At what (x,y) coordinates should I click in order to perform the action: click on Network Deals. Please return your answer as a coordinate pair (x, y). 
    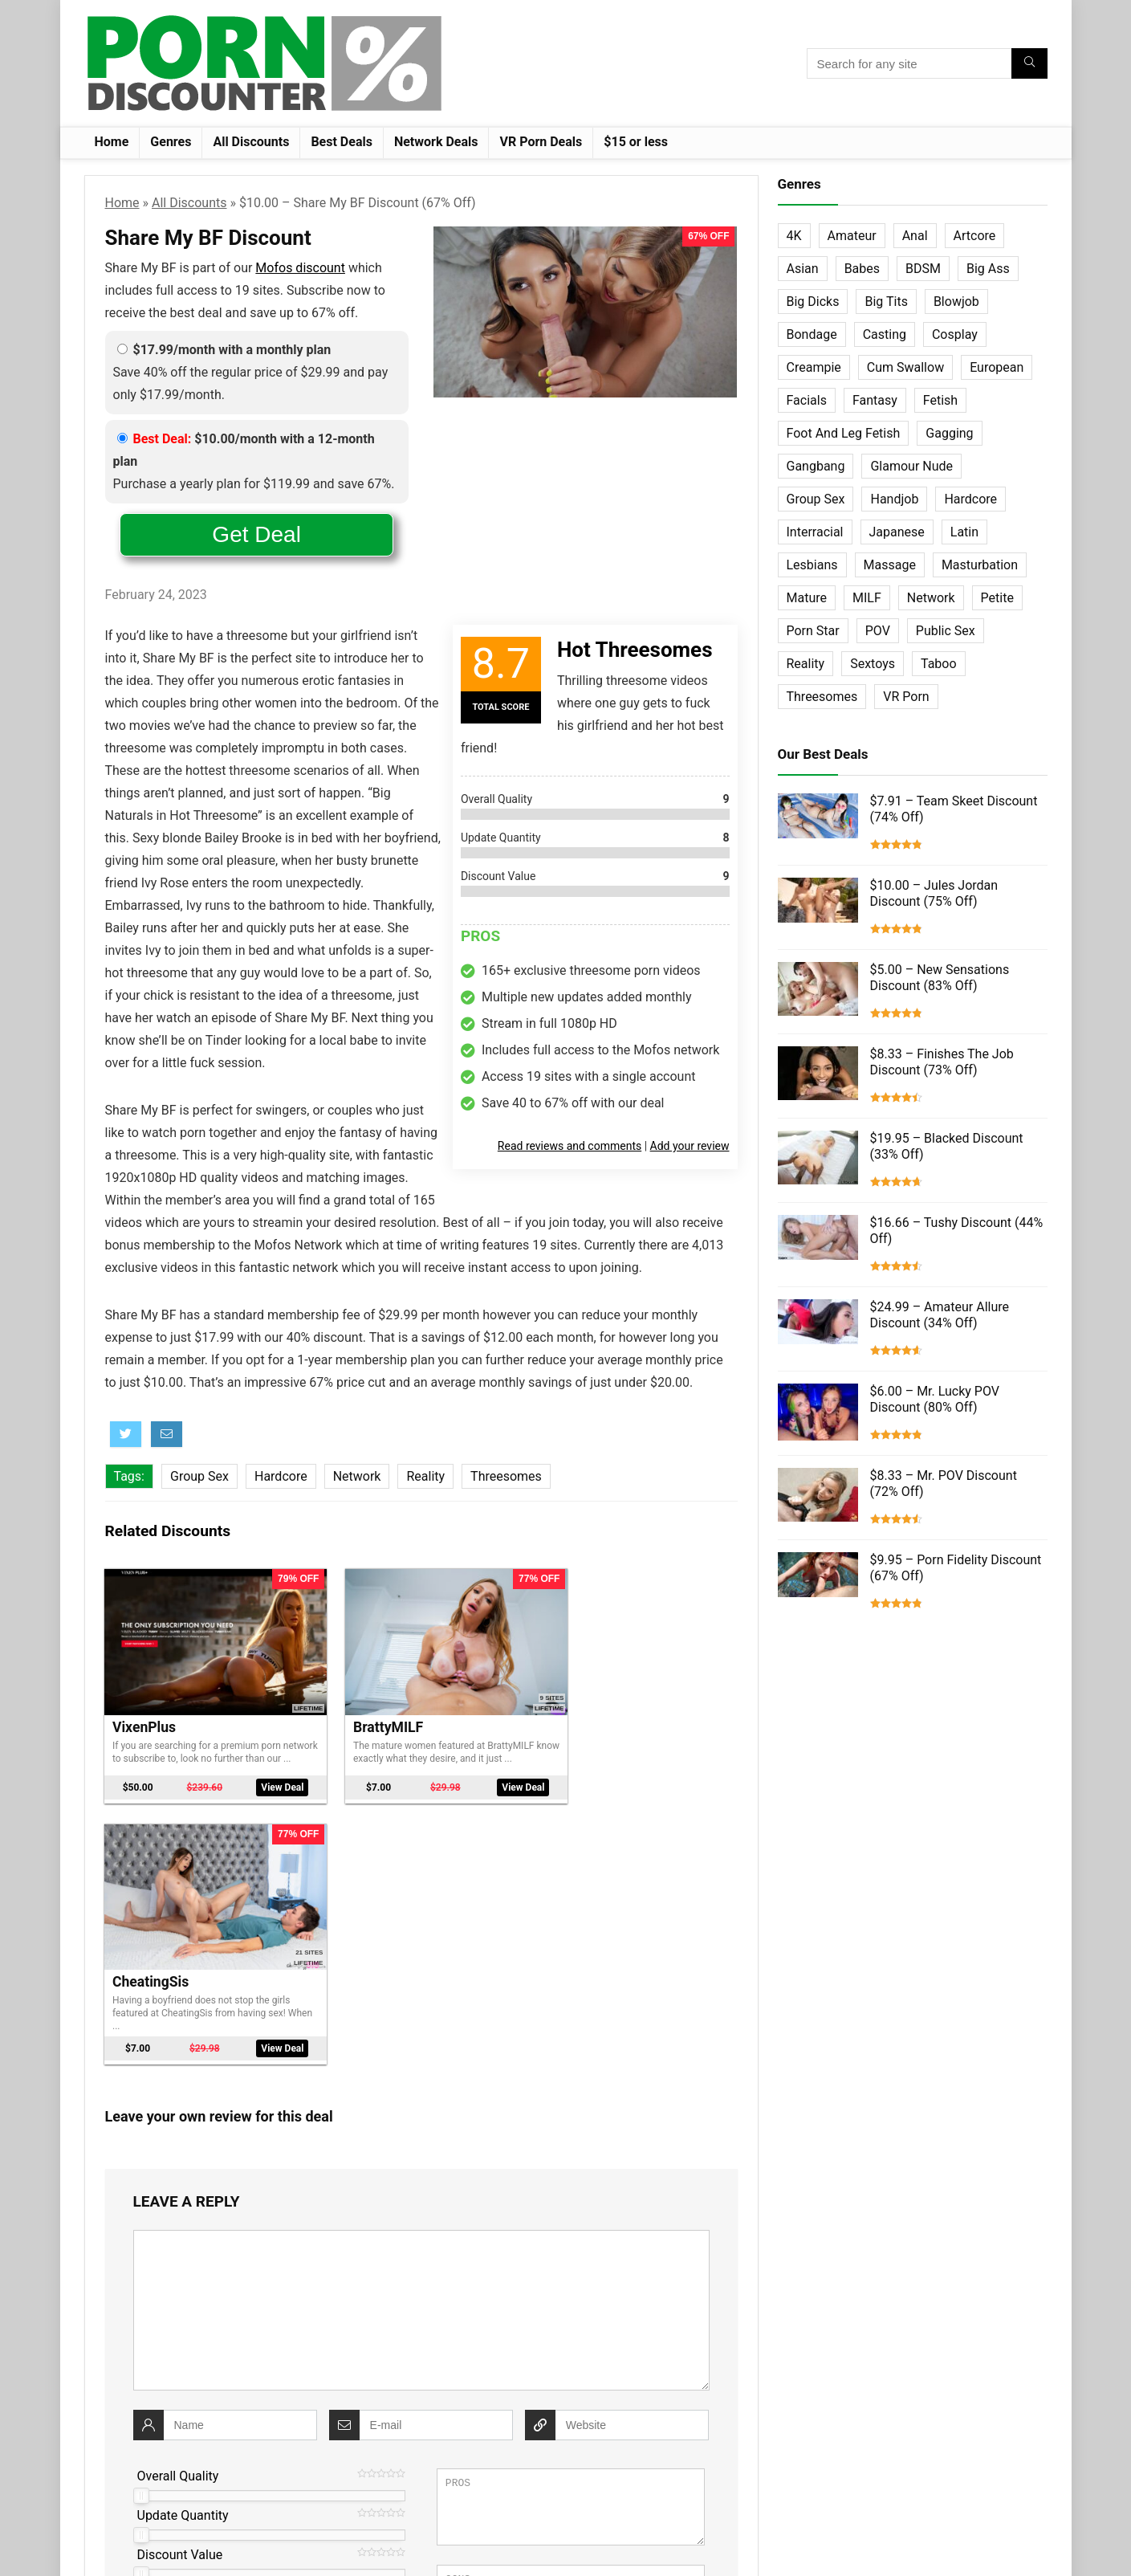
    Looking at the image, I should click on (436, 141).